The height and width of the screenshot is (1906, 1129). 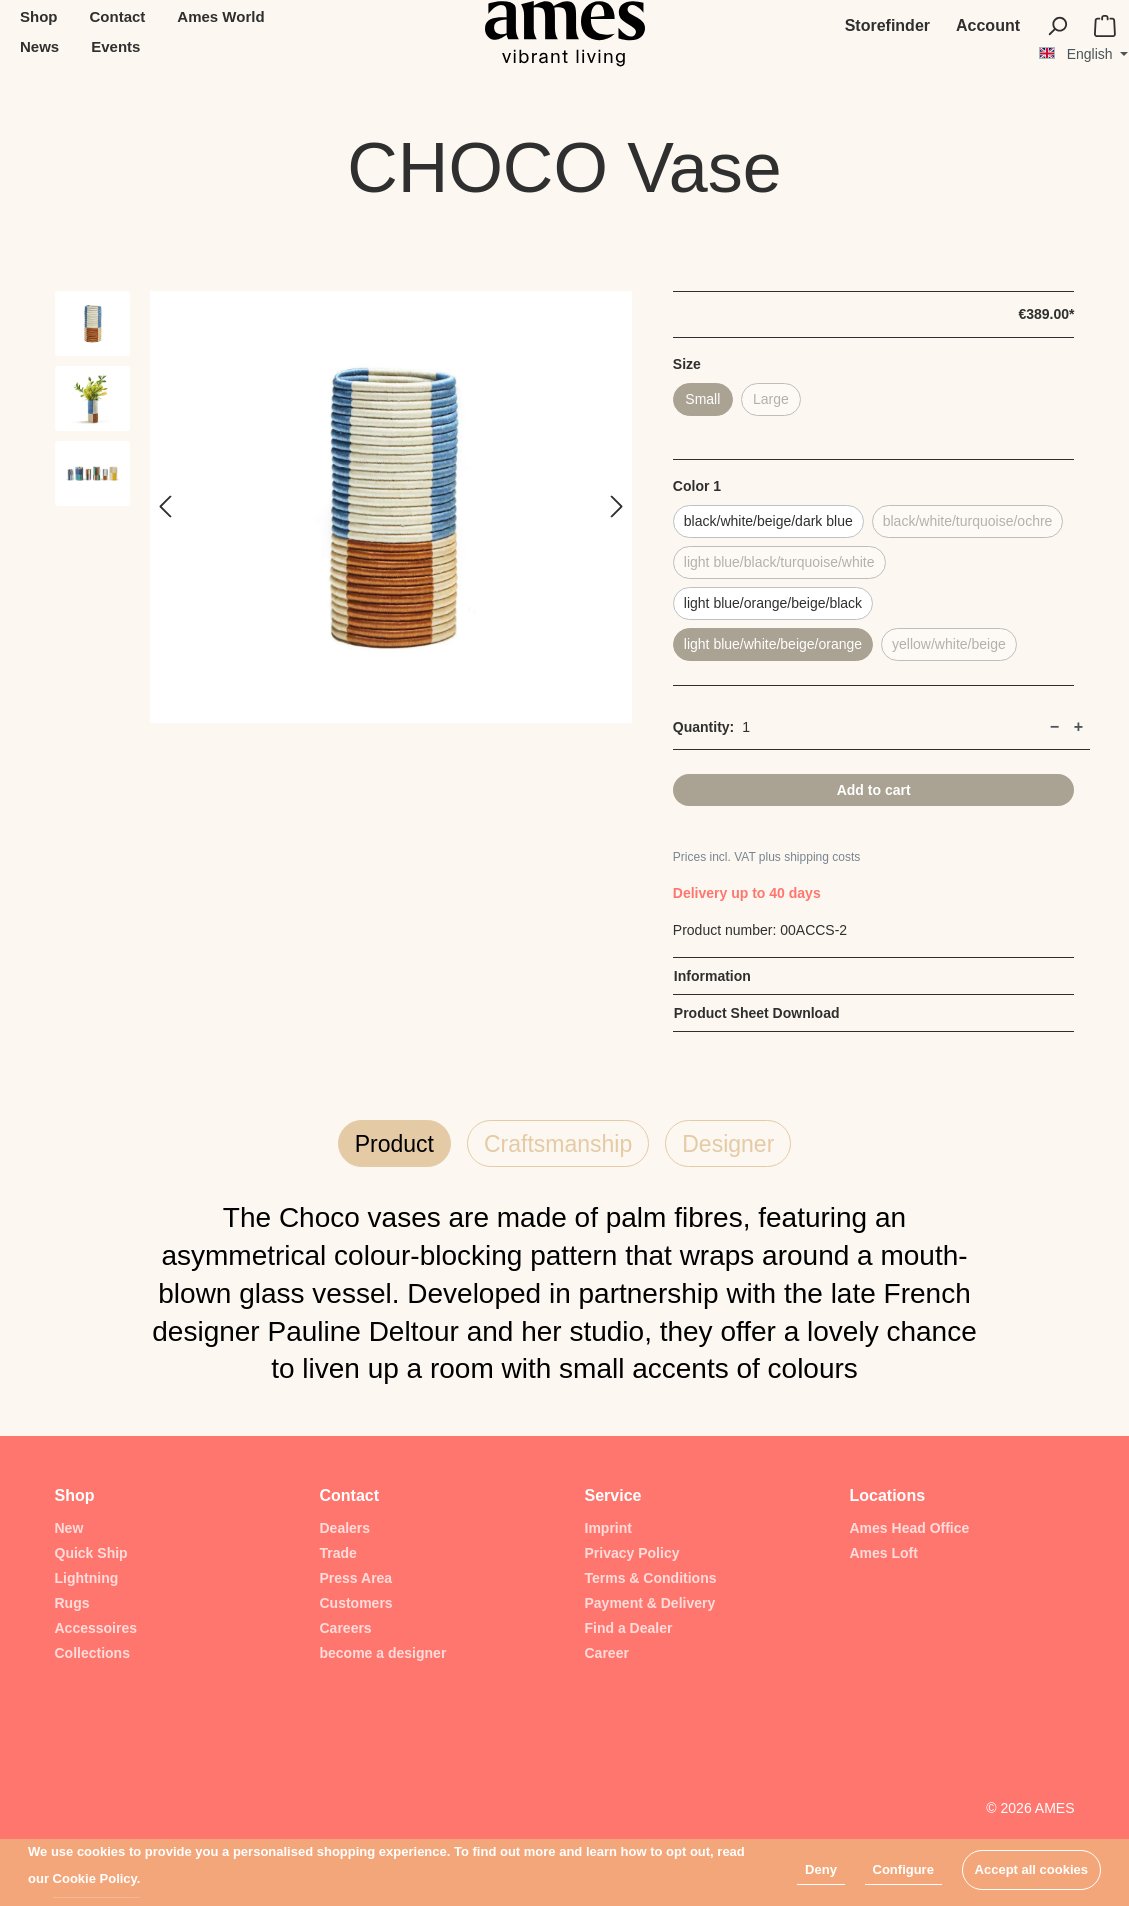 What do you see at coordinates (345, 1528) in the screenshot?
I see `Dealers` at bounding box center [345, 1528].